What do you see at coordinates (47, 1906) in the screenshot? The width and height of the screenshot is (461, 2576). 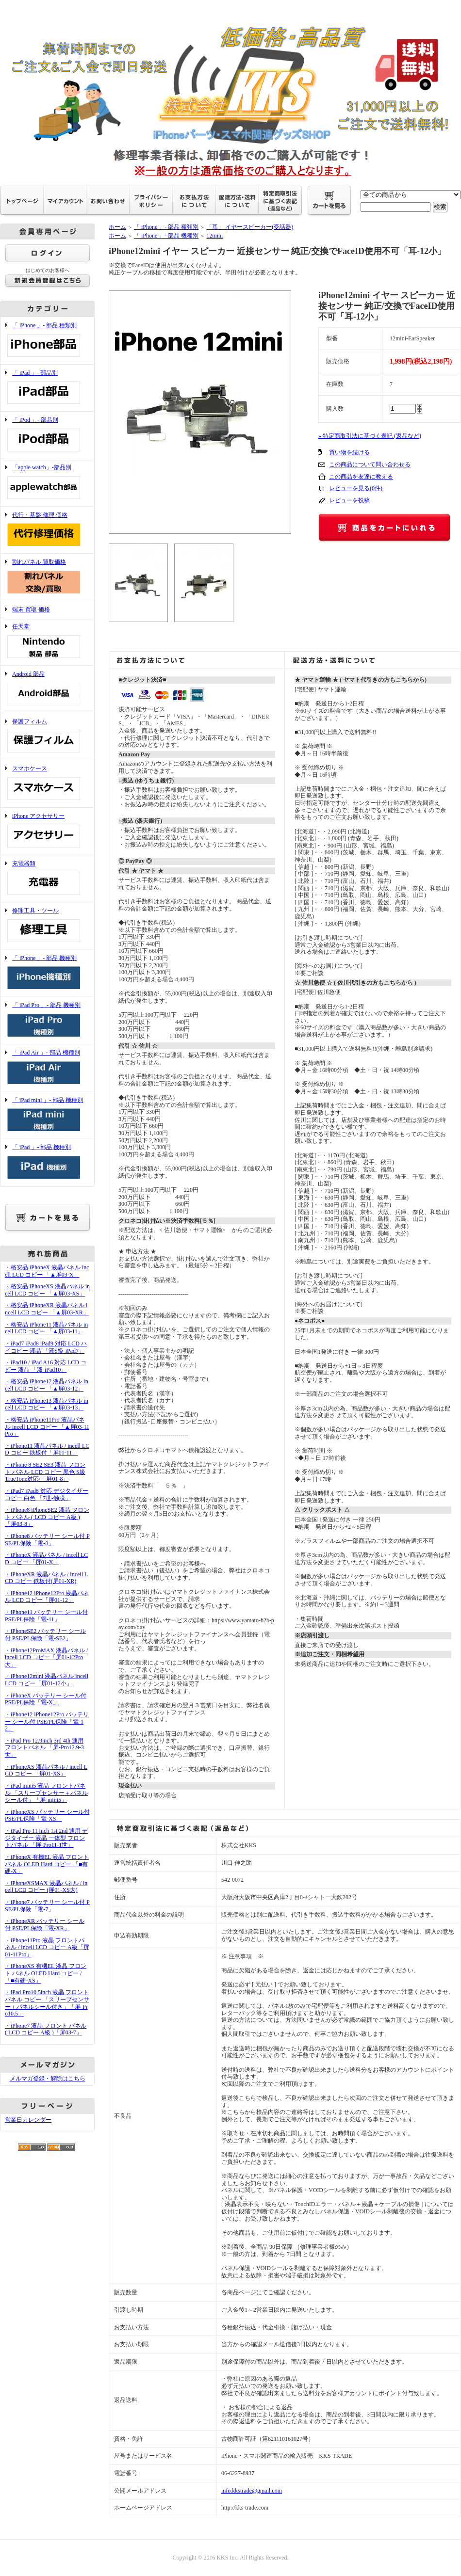 I see `・iPhone7 バッテリー シール付 PSE/PL保険「電-7」` at bounding box center [47, 1906].